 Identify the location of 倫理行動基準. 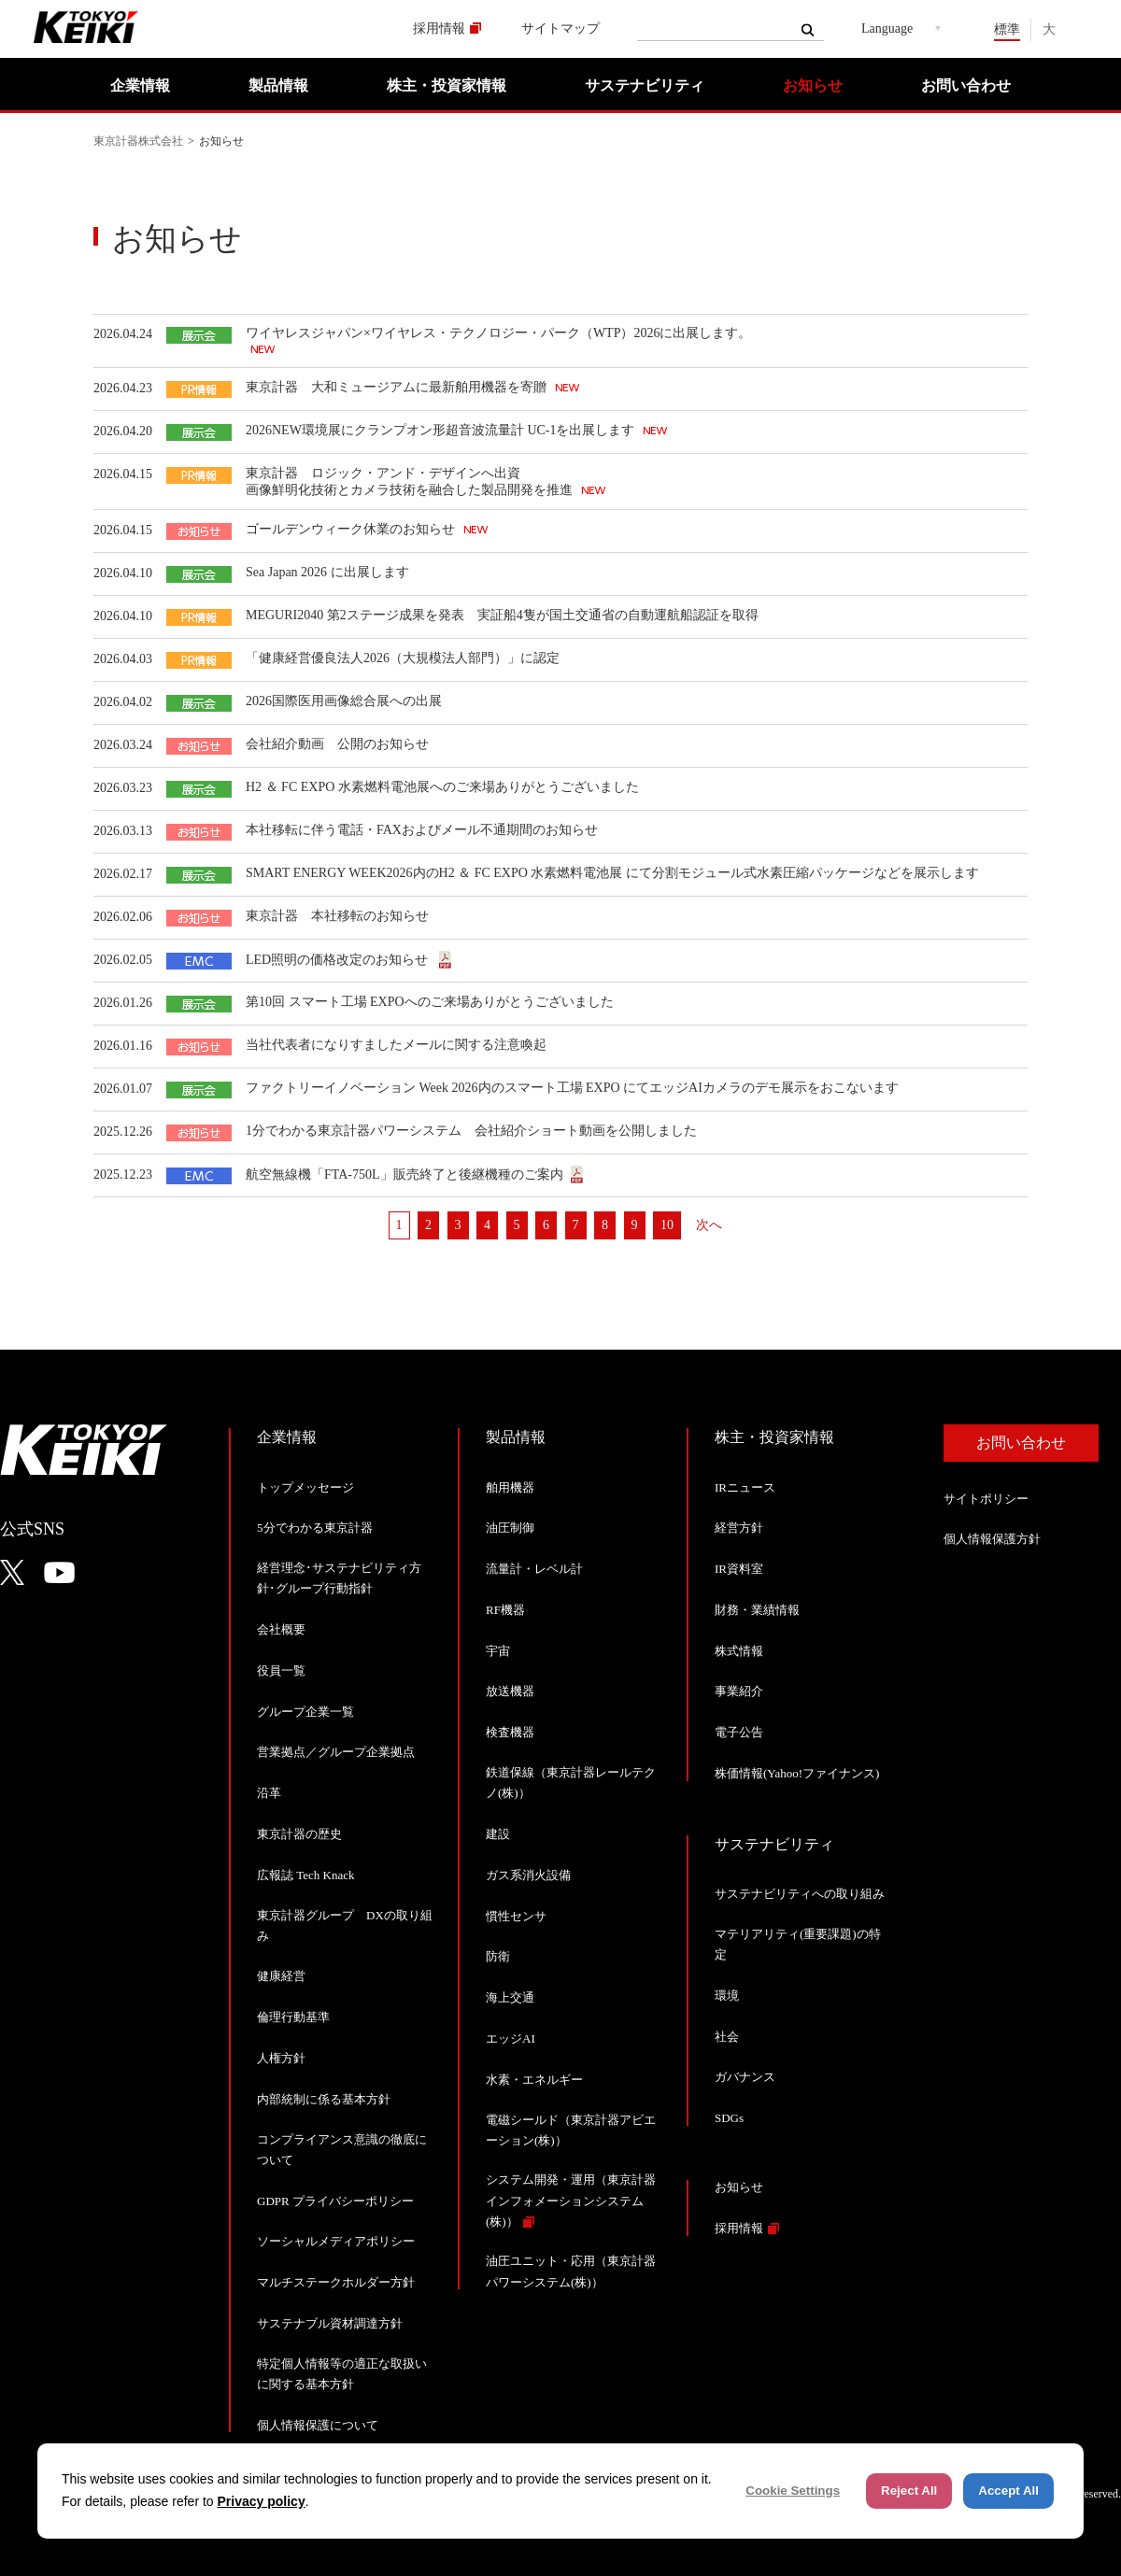
(293, 2017).